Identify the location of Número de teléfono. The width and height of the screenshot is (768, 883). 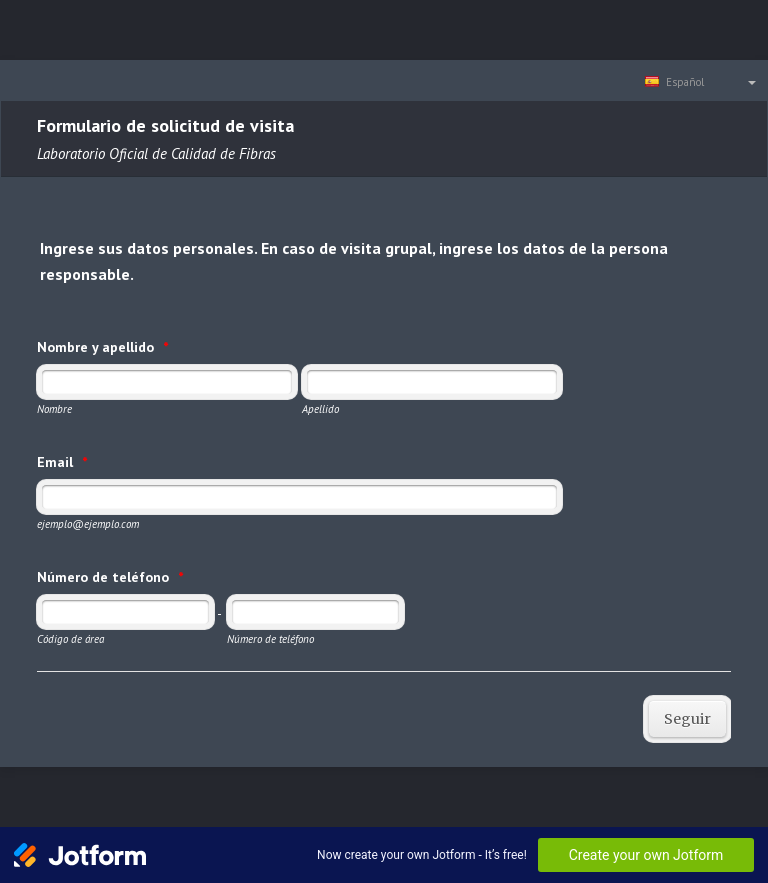
(110, 577).